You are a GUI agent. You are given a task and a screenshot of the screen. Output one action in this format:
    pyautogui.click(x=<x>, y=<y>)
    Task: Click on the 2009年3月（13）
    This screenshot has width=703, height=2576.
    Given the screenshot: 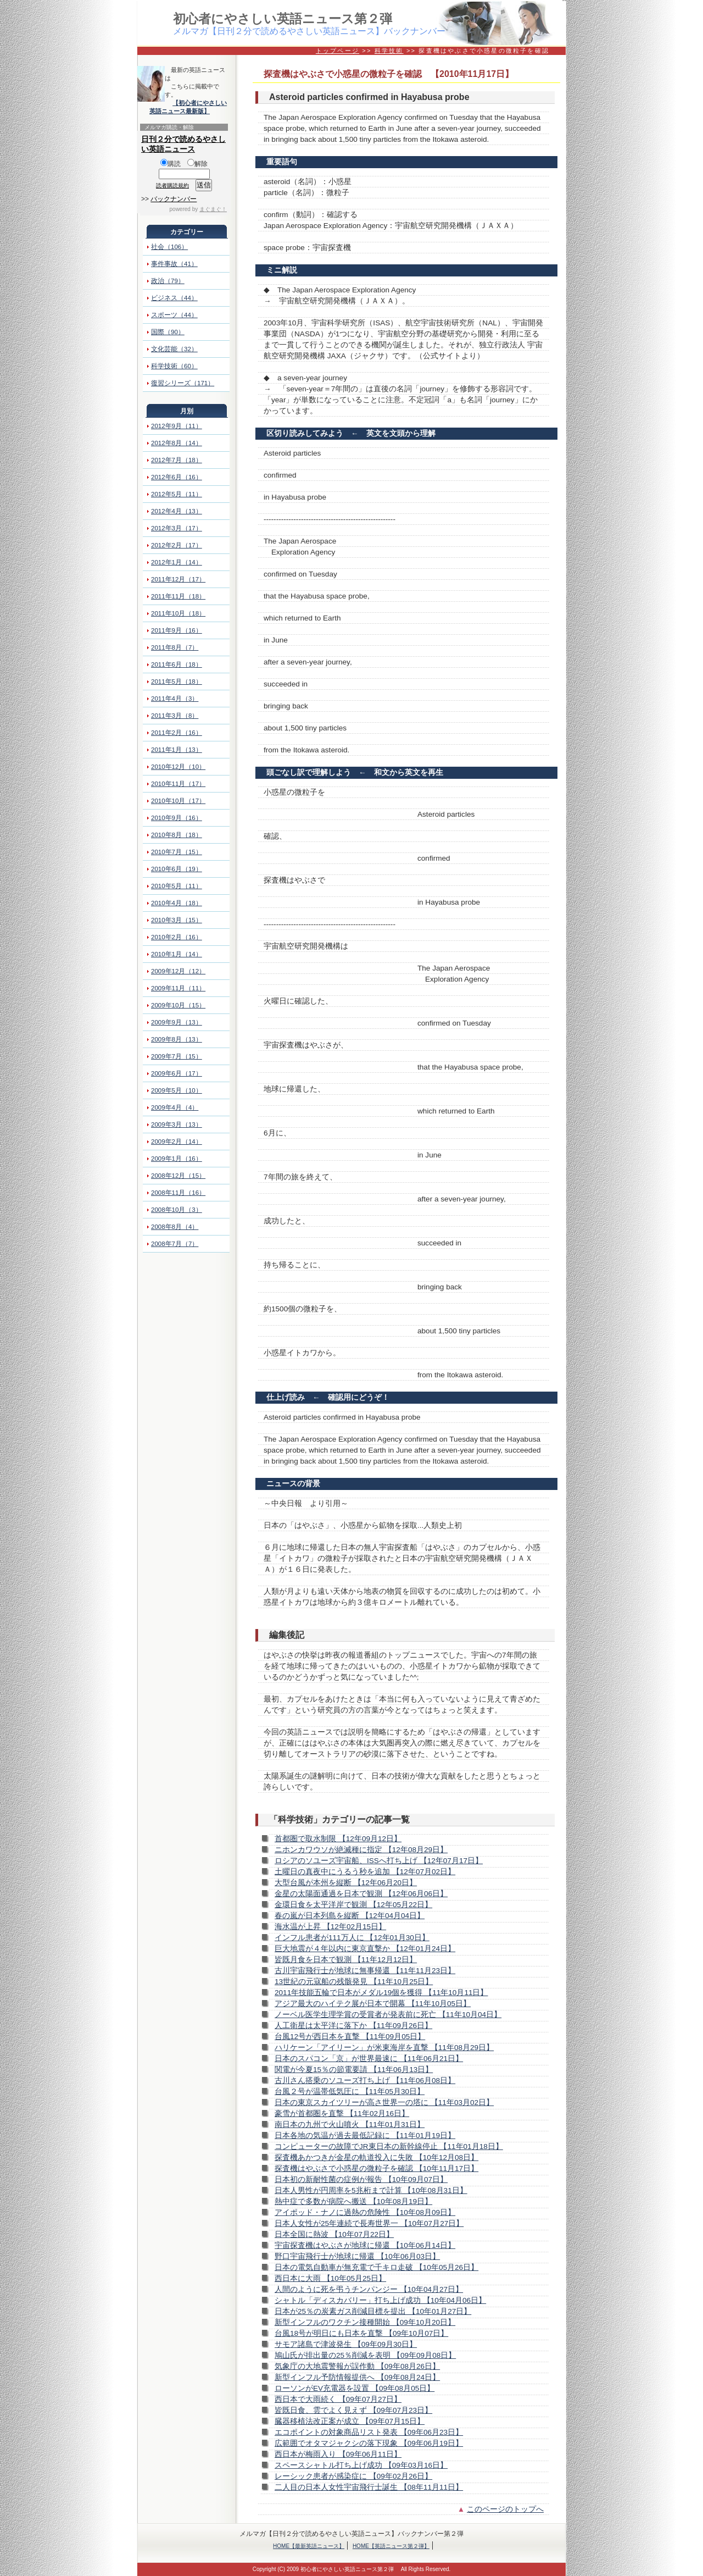 What is the action you would take?
    pyautogui.click(x=176, y=1124)
    